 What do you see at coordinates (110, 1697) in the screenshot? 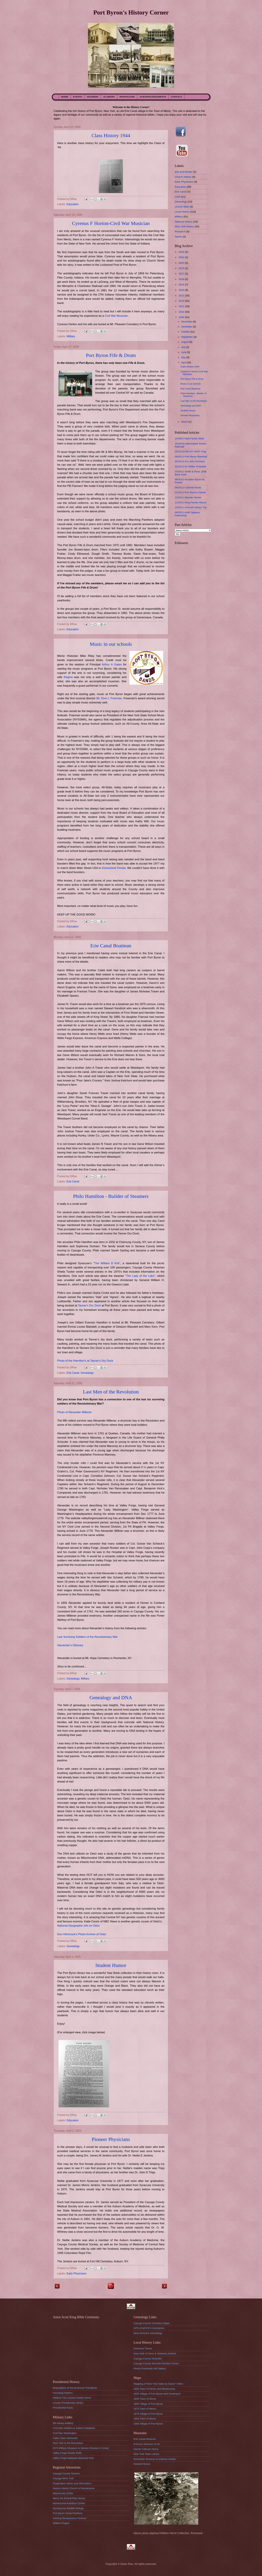
I see `Genealogy and DNA` at bounding box center [110, 1697].